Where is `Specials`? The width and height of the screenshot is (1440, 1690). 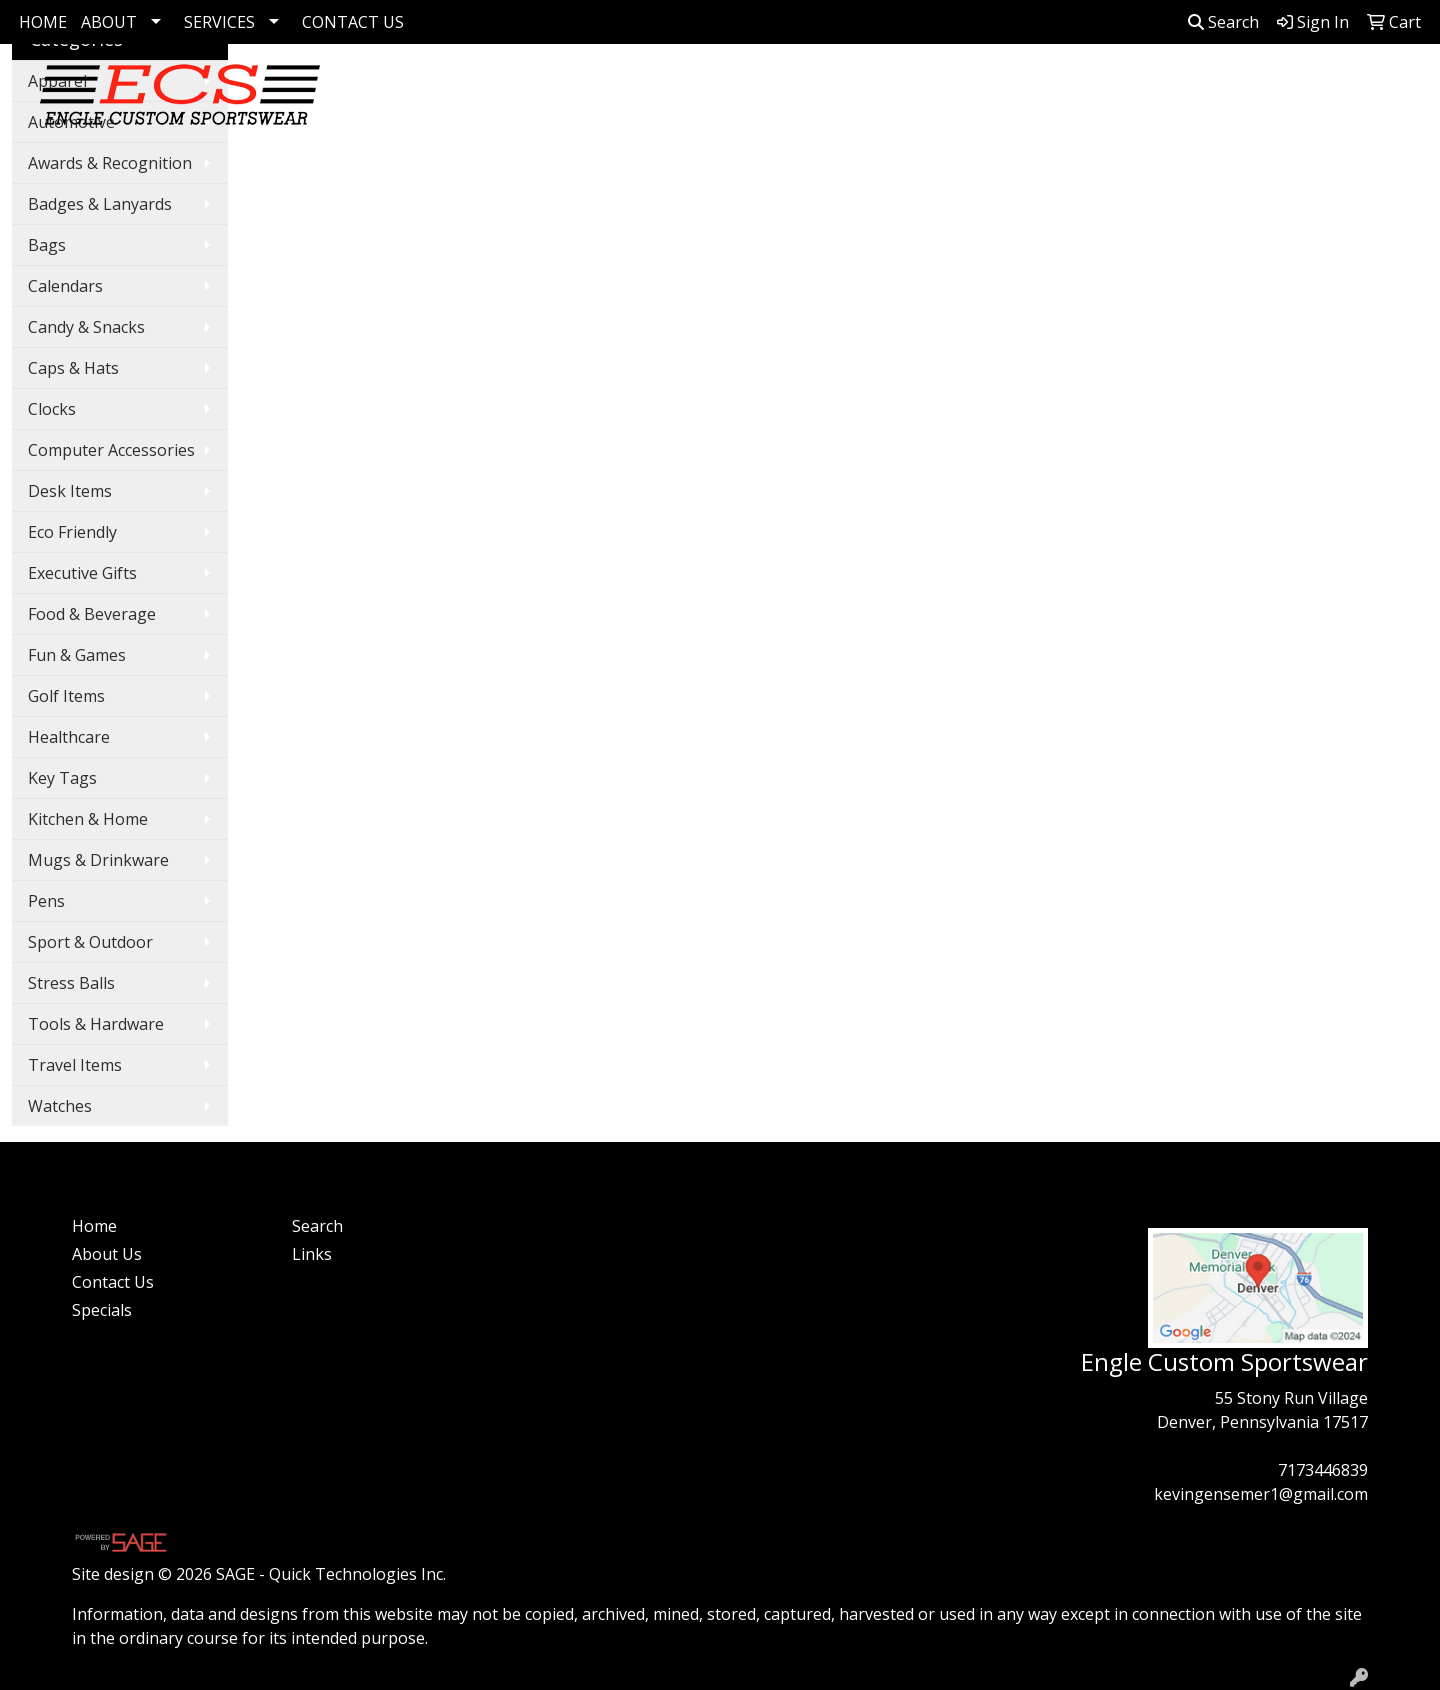
Specials is located at coordinates (102, 1310).